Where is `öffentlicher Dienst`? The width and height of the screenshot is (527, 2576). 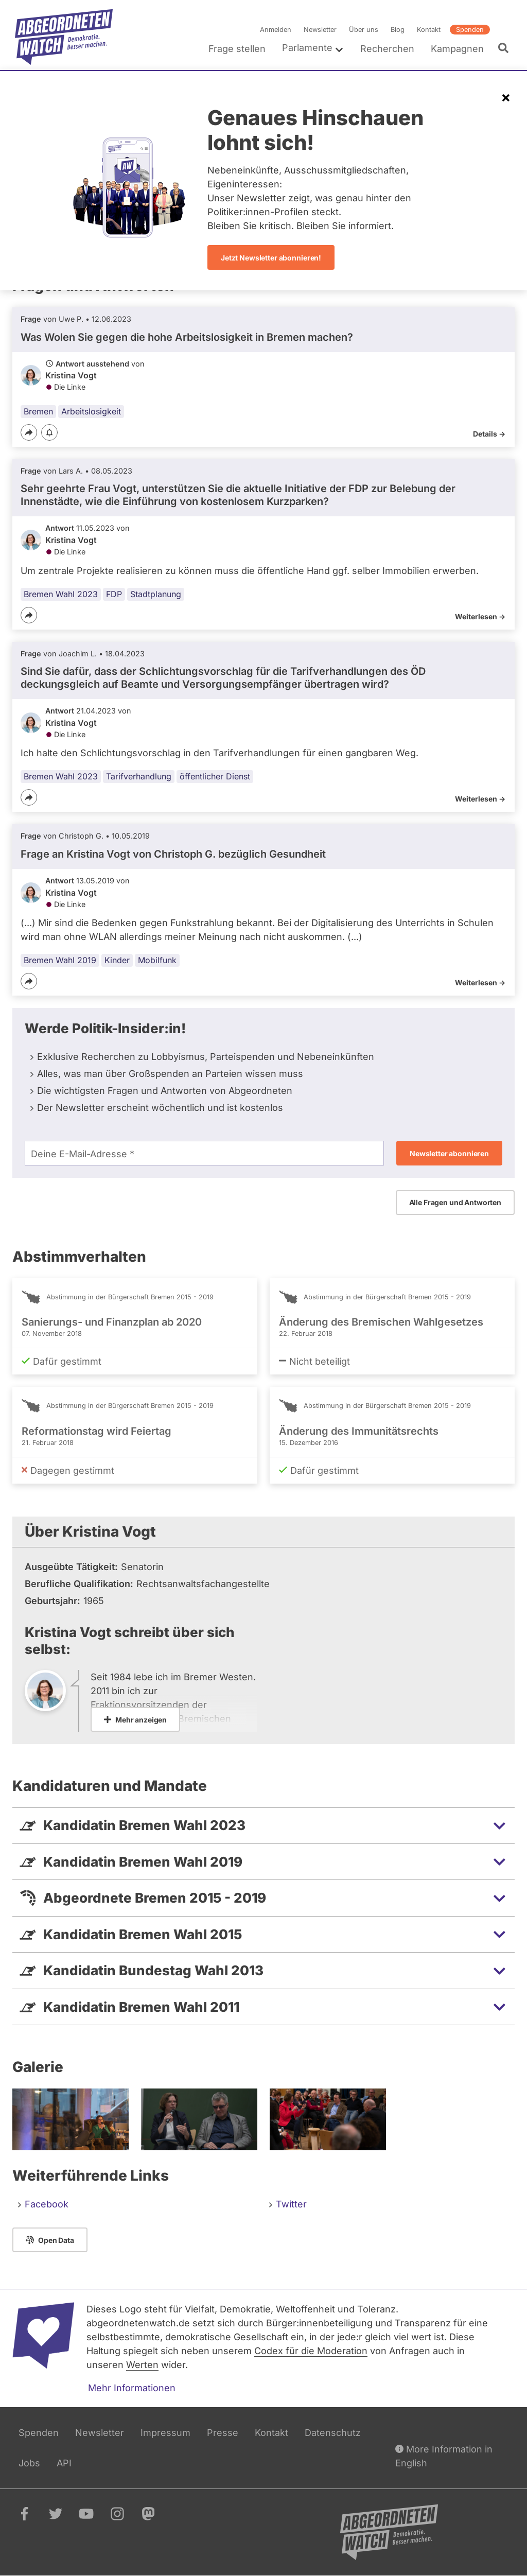 öffentlicher Dienst is located at coordinates (215, 776).